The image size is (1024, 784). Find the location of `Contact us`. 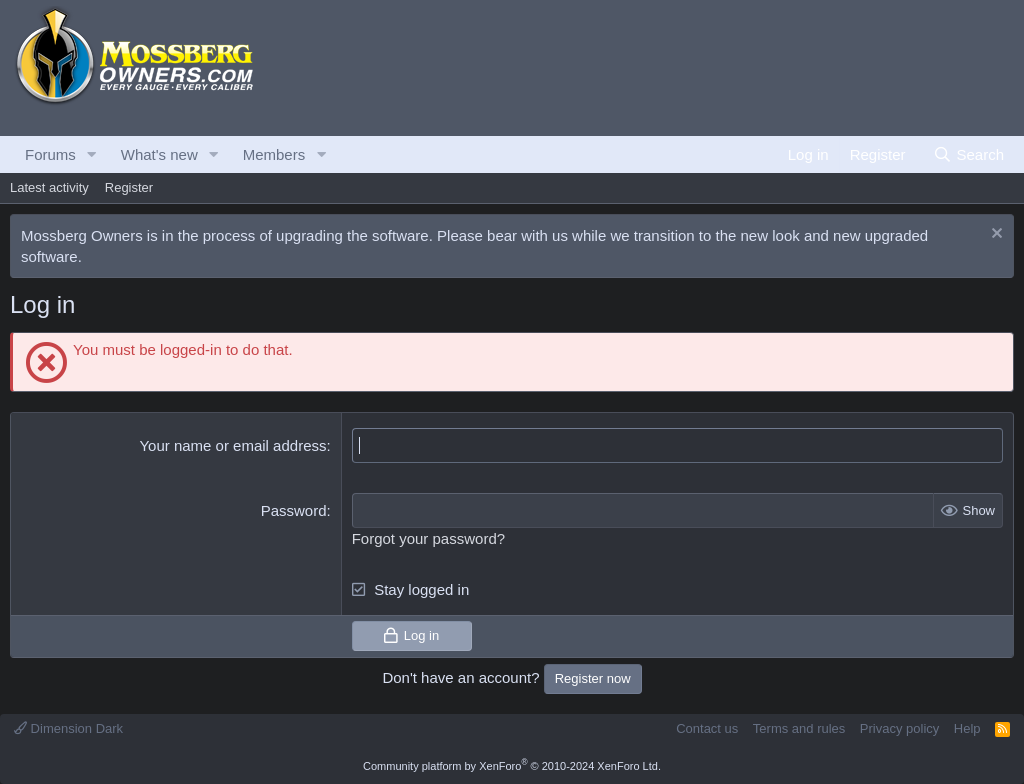

Contact us is located at coordinates (707, 728).